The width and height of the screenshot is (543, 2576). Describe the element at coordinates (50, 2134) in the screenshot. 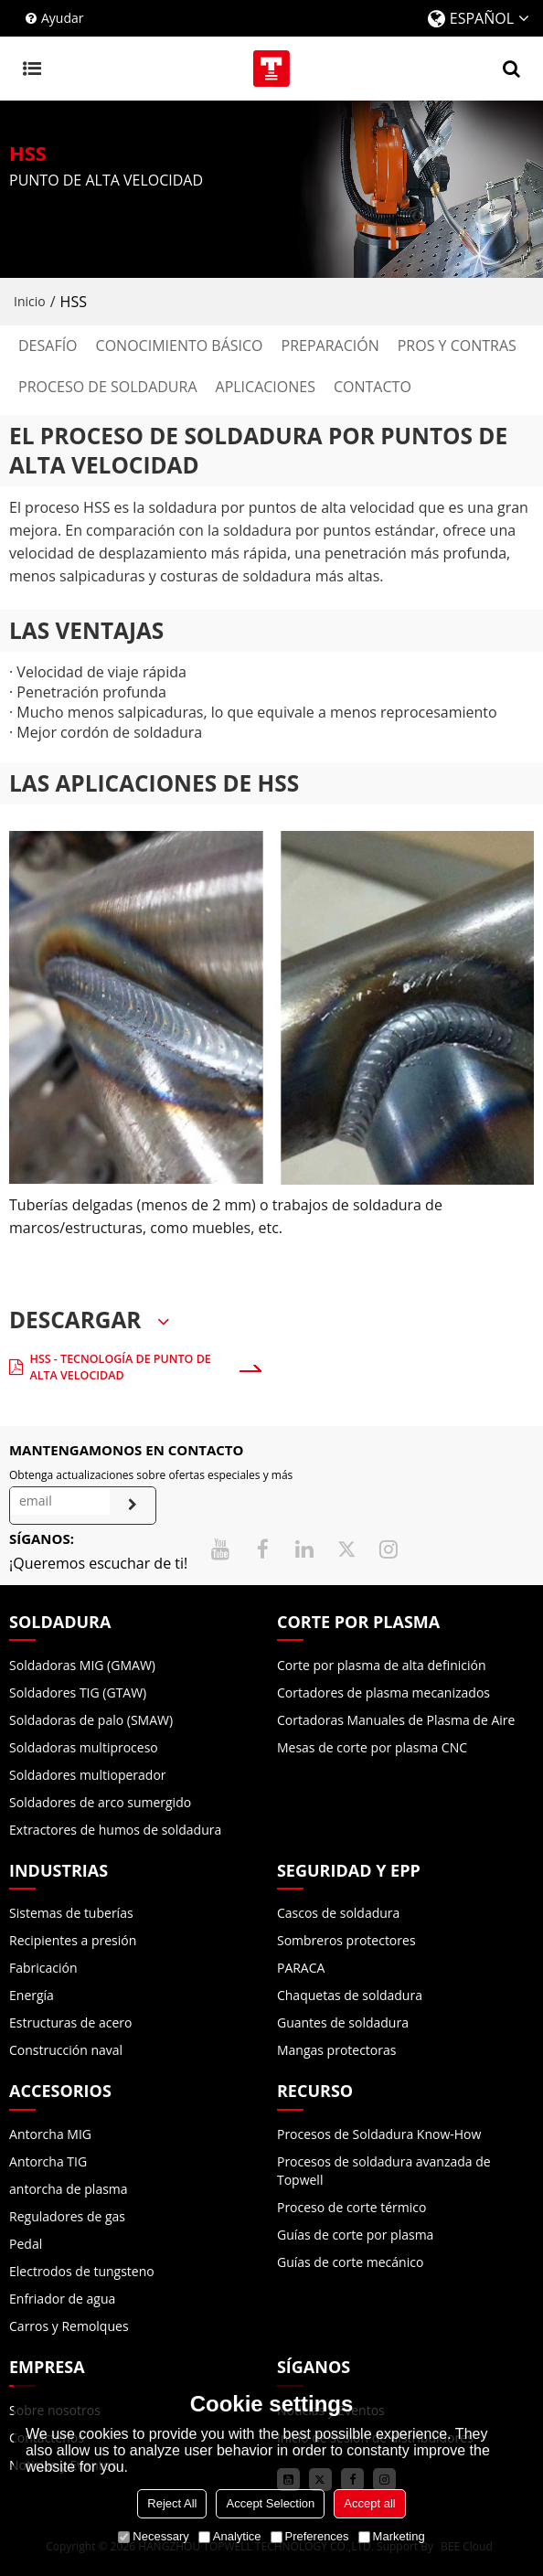

I see `Antorcha MIG` at that location.